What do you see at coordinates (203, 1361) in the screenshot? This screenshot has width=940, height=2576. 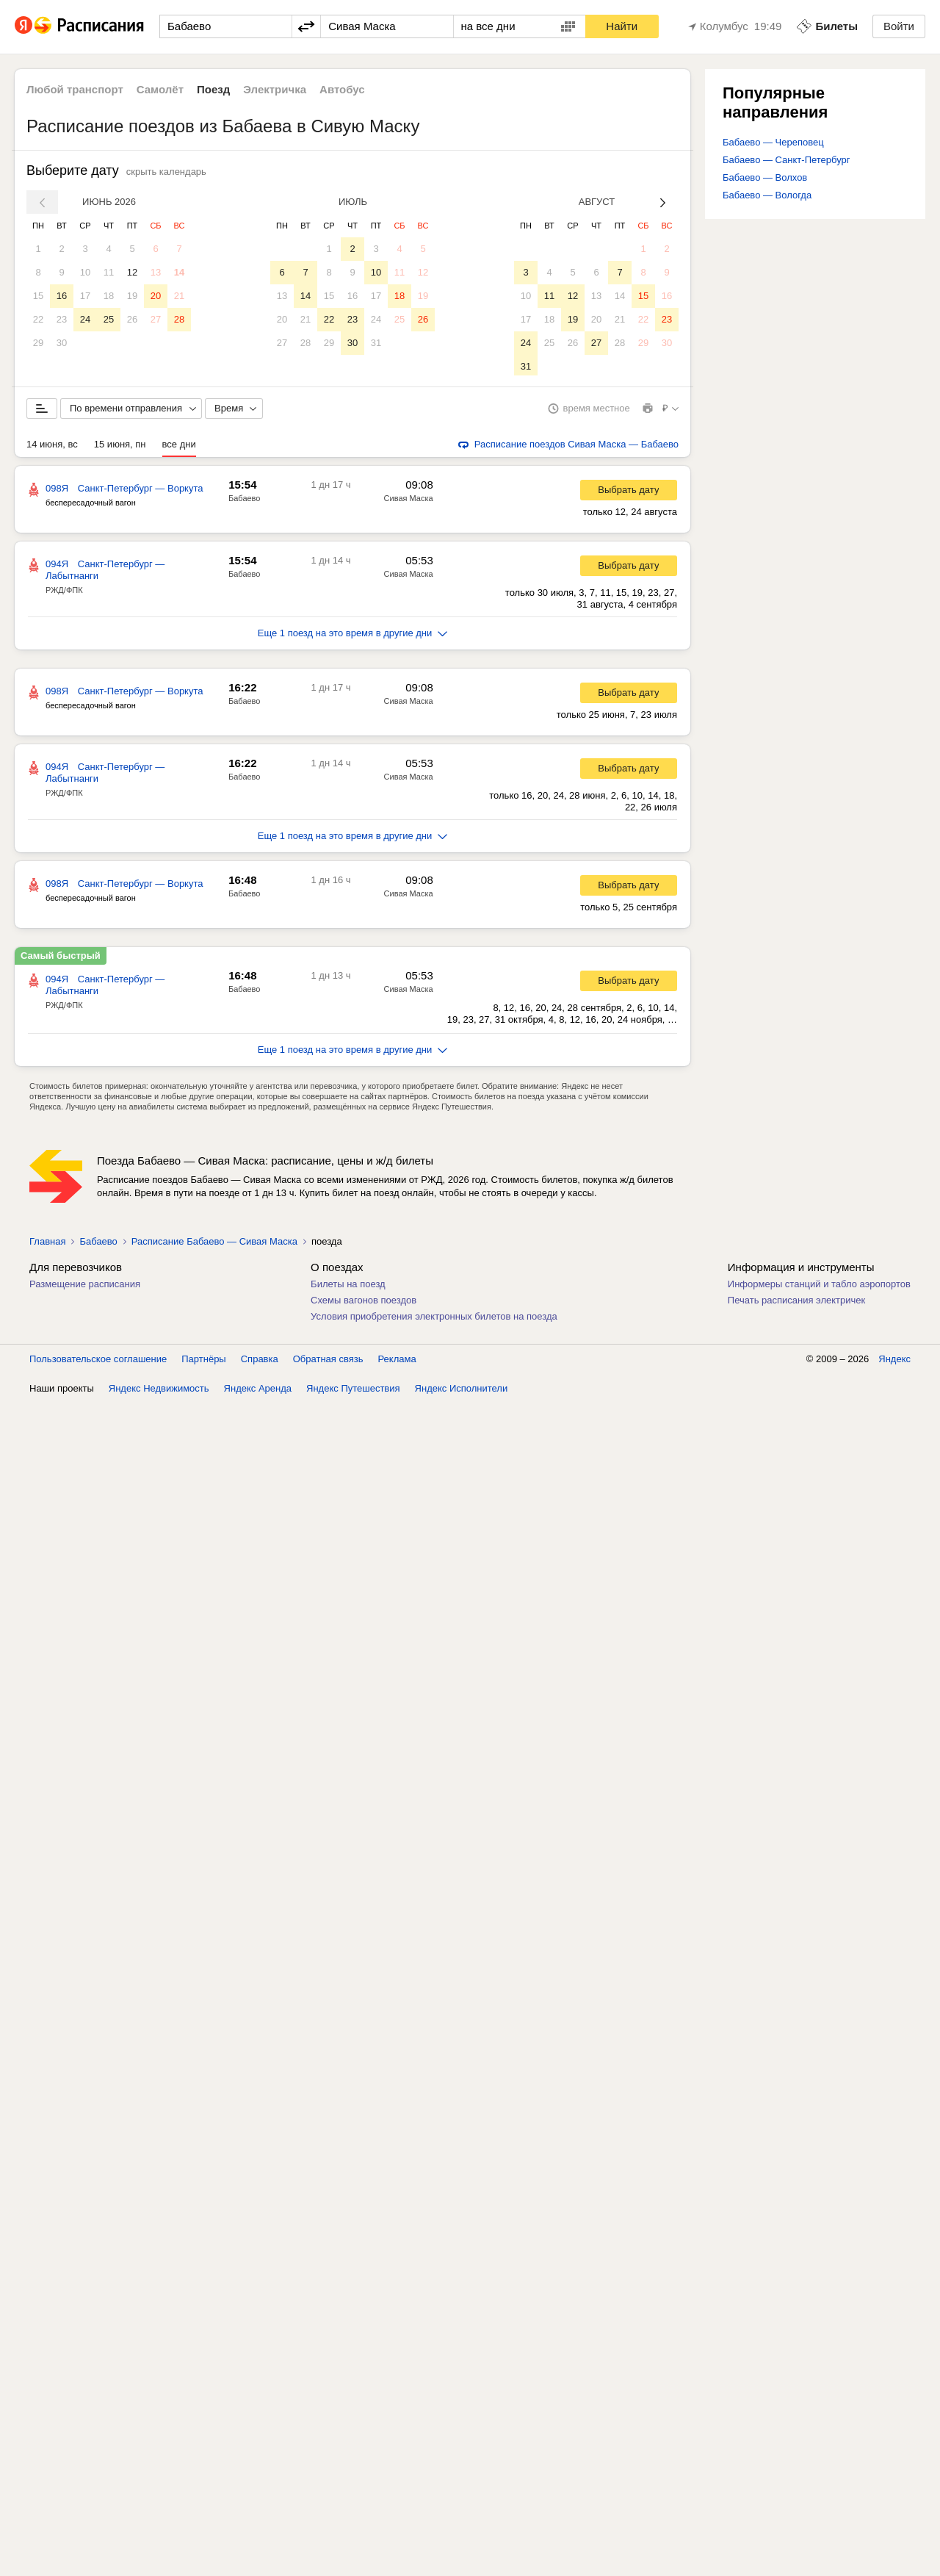 I see `Партнёры` at bounding box center [203, 1361].